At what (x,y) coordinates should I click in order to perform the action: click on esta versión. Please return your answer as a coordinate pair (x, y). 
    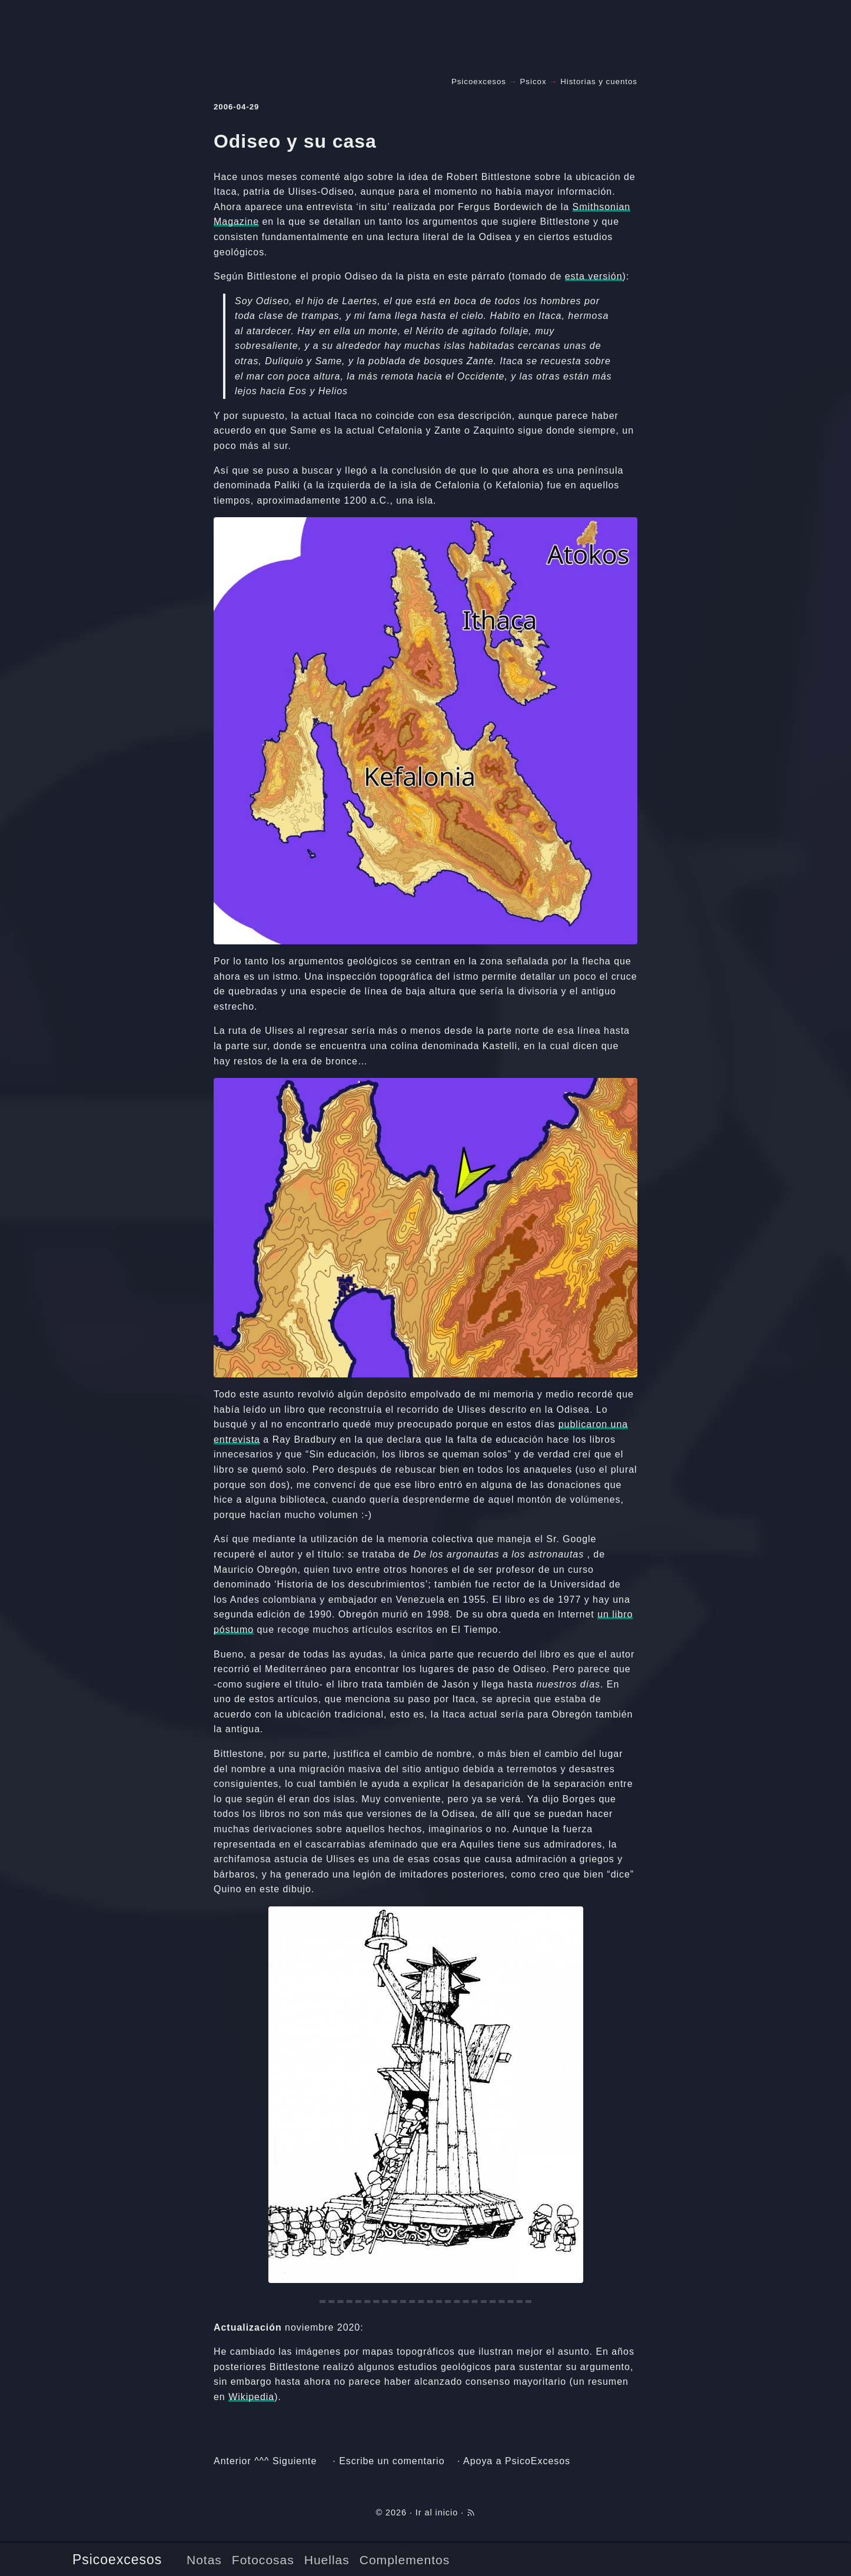
    Looking at the image, I should click on (594, 276).